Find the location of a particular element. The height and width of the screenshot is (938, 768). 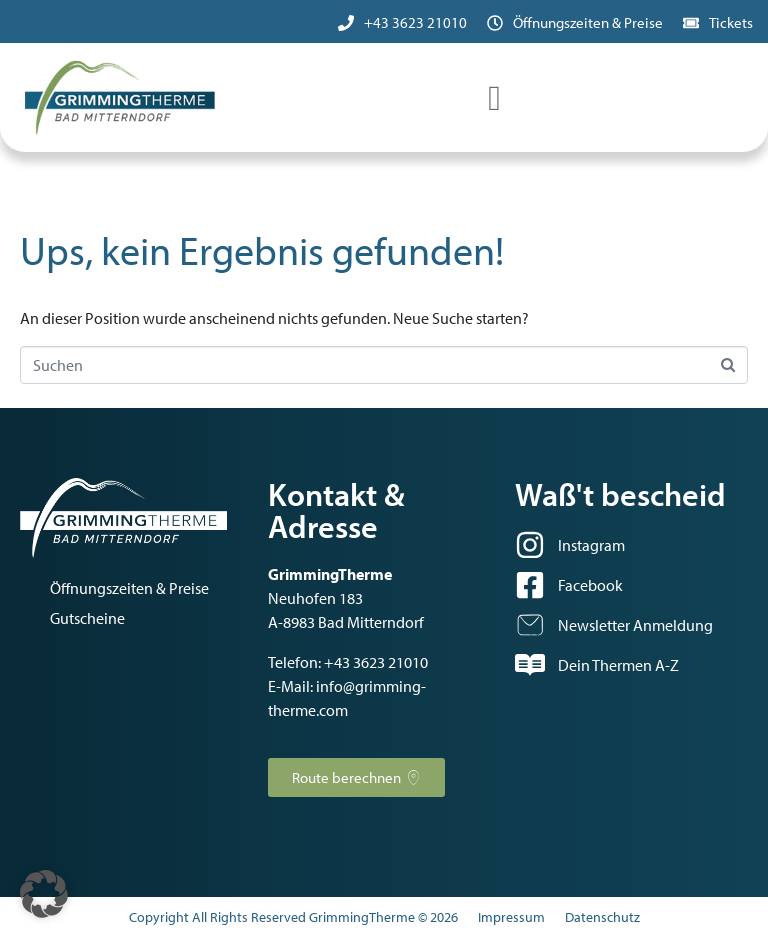

Öffnungszeiten & Preise is located at coordinates (588, 22).